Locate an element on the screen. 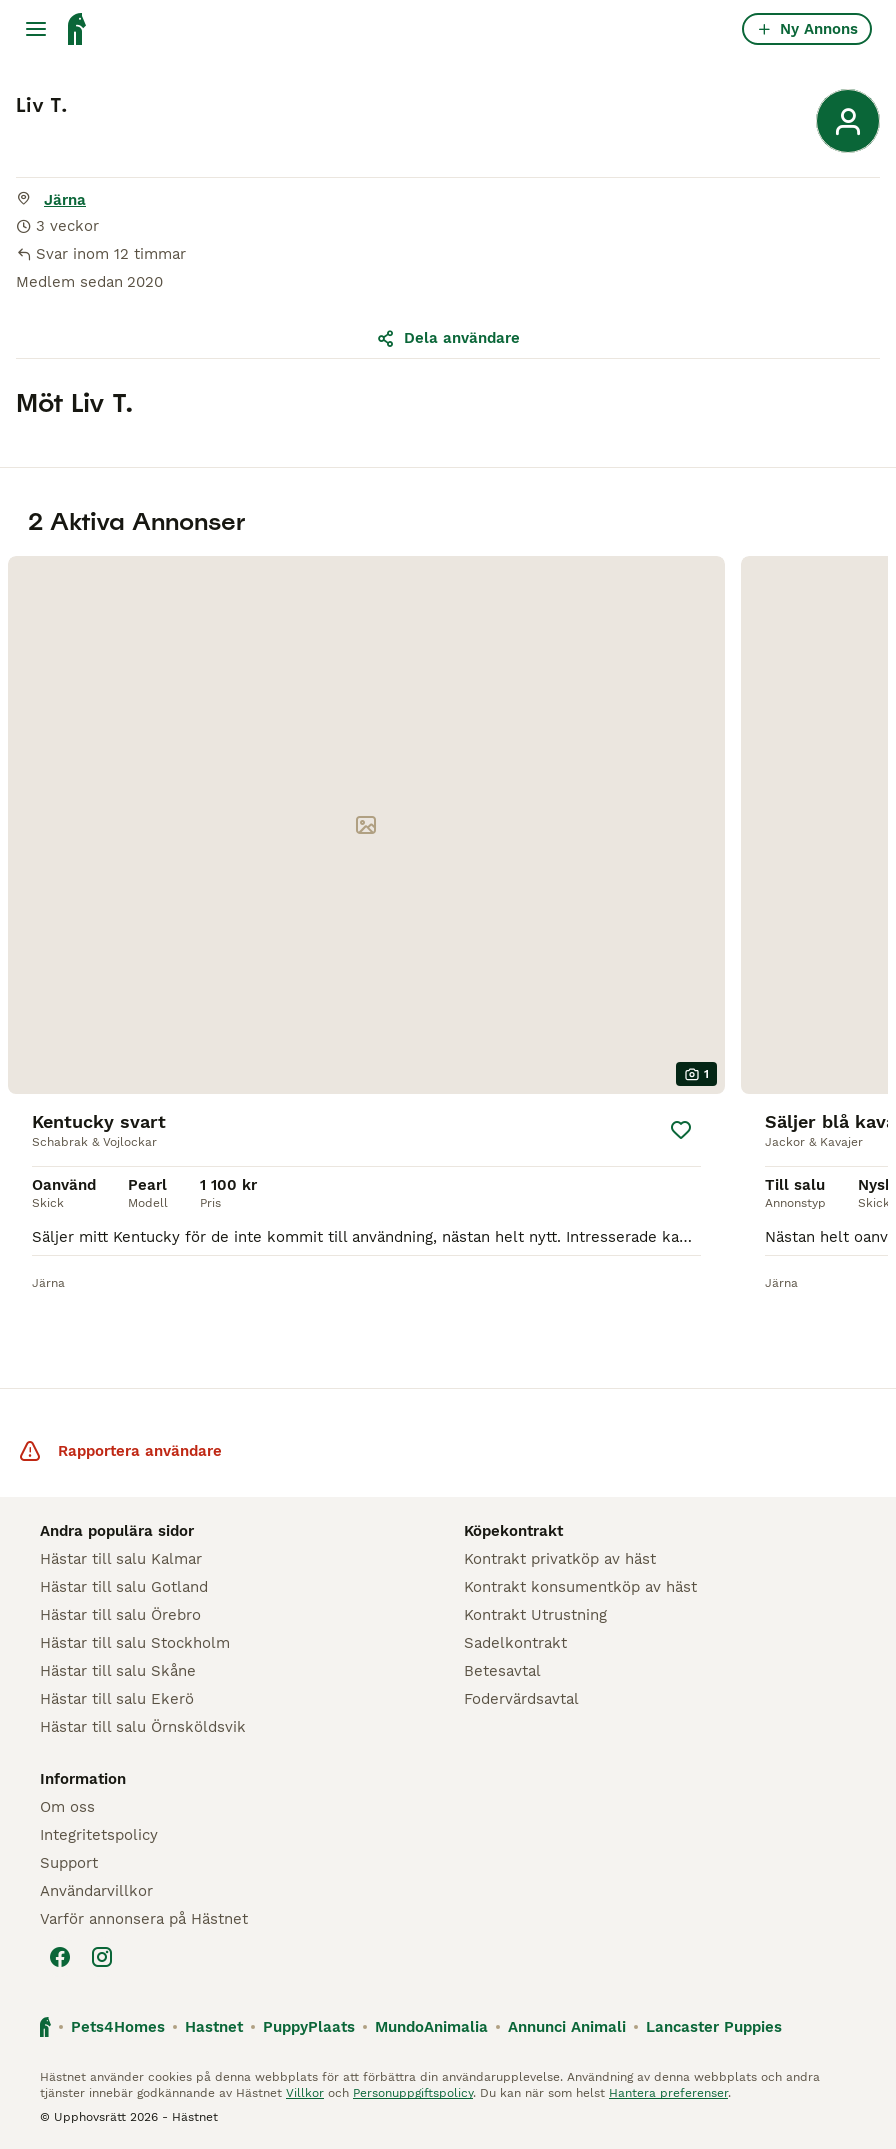  Hästar till salu Gotland is located at coordinates (124, 1587).